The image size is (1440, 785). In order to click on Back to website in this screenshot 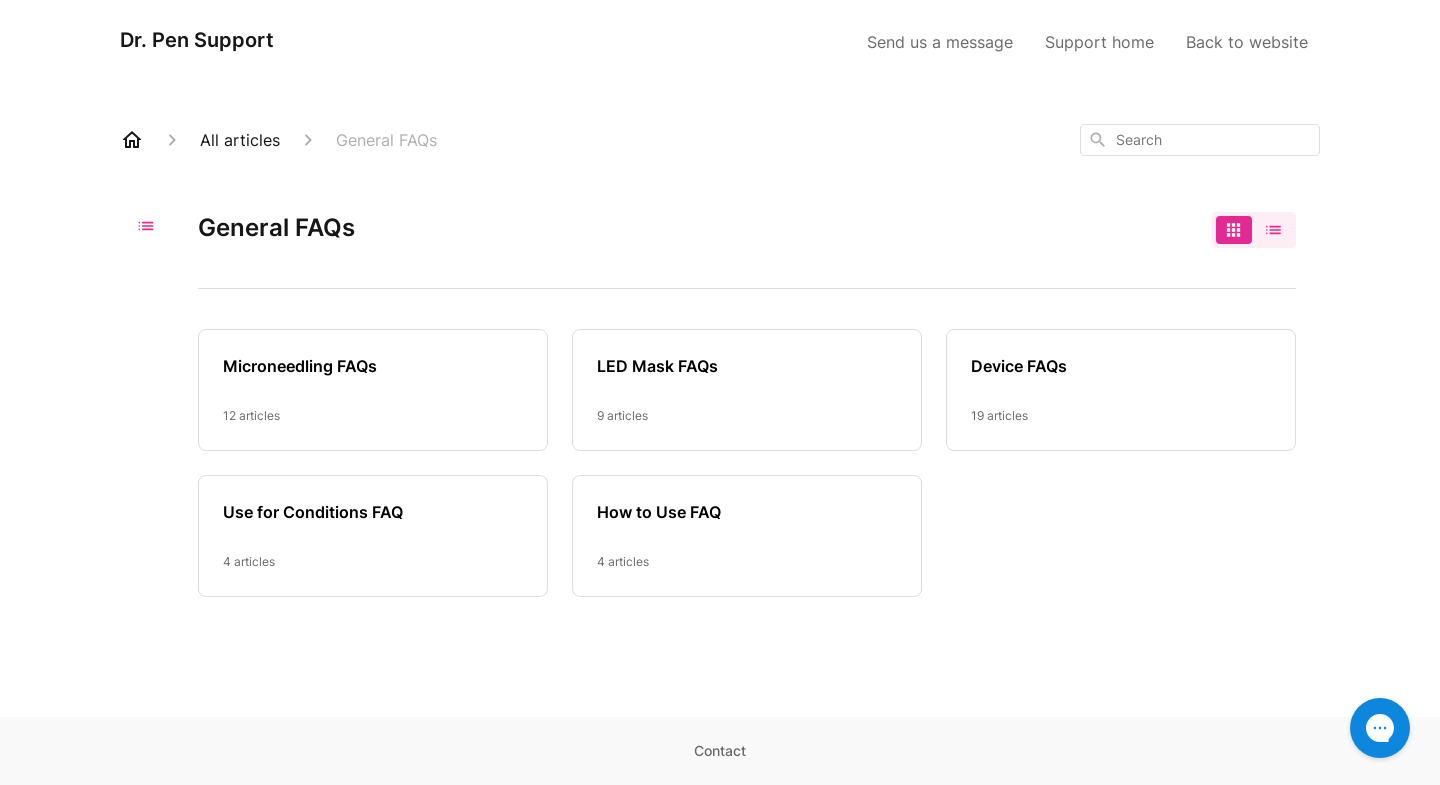, I will do `click(1247, 42)`.